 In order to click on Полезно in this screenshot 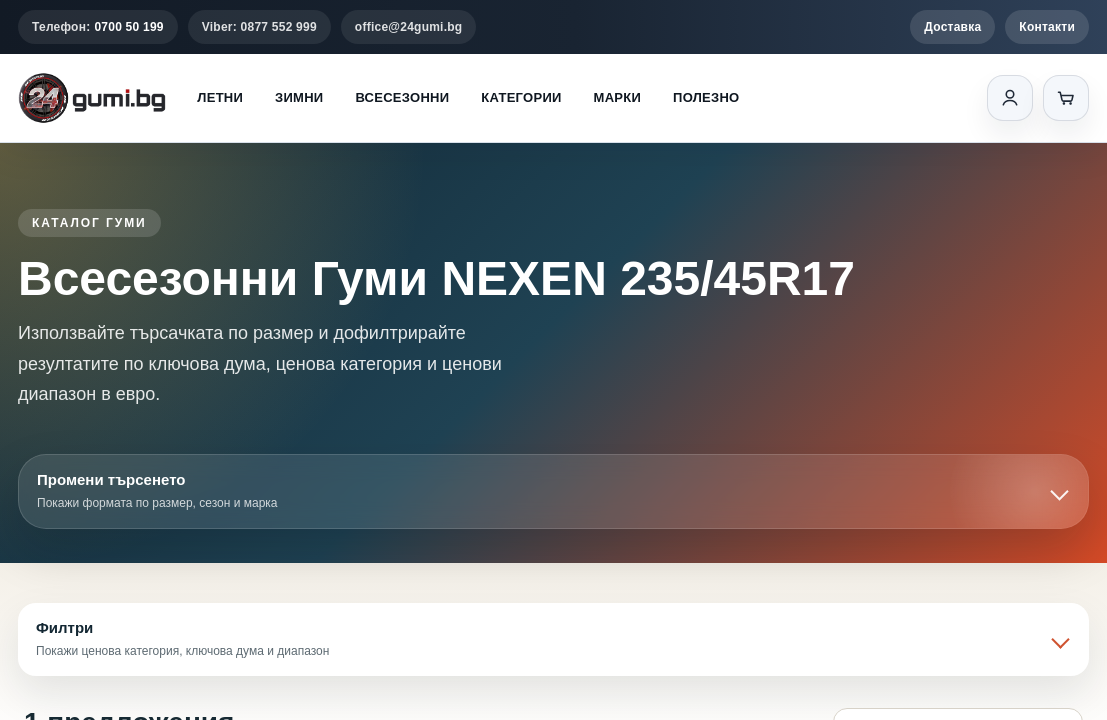, I will do `click(706, 97)`.